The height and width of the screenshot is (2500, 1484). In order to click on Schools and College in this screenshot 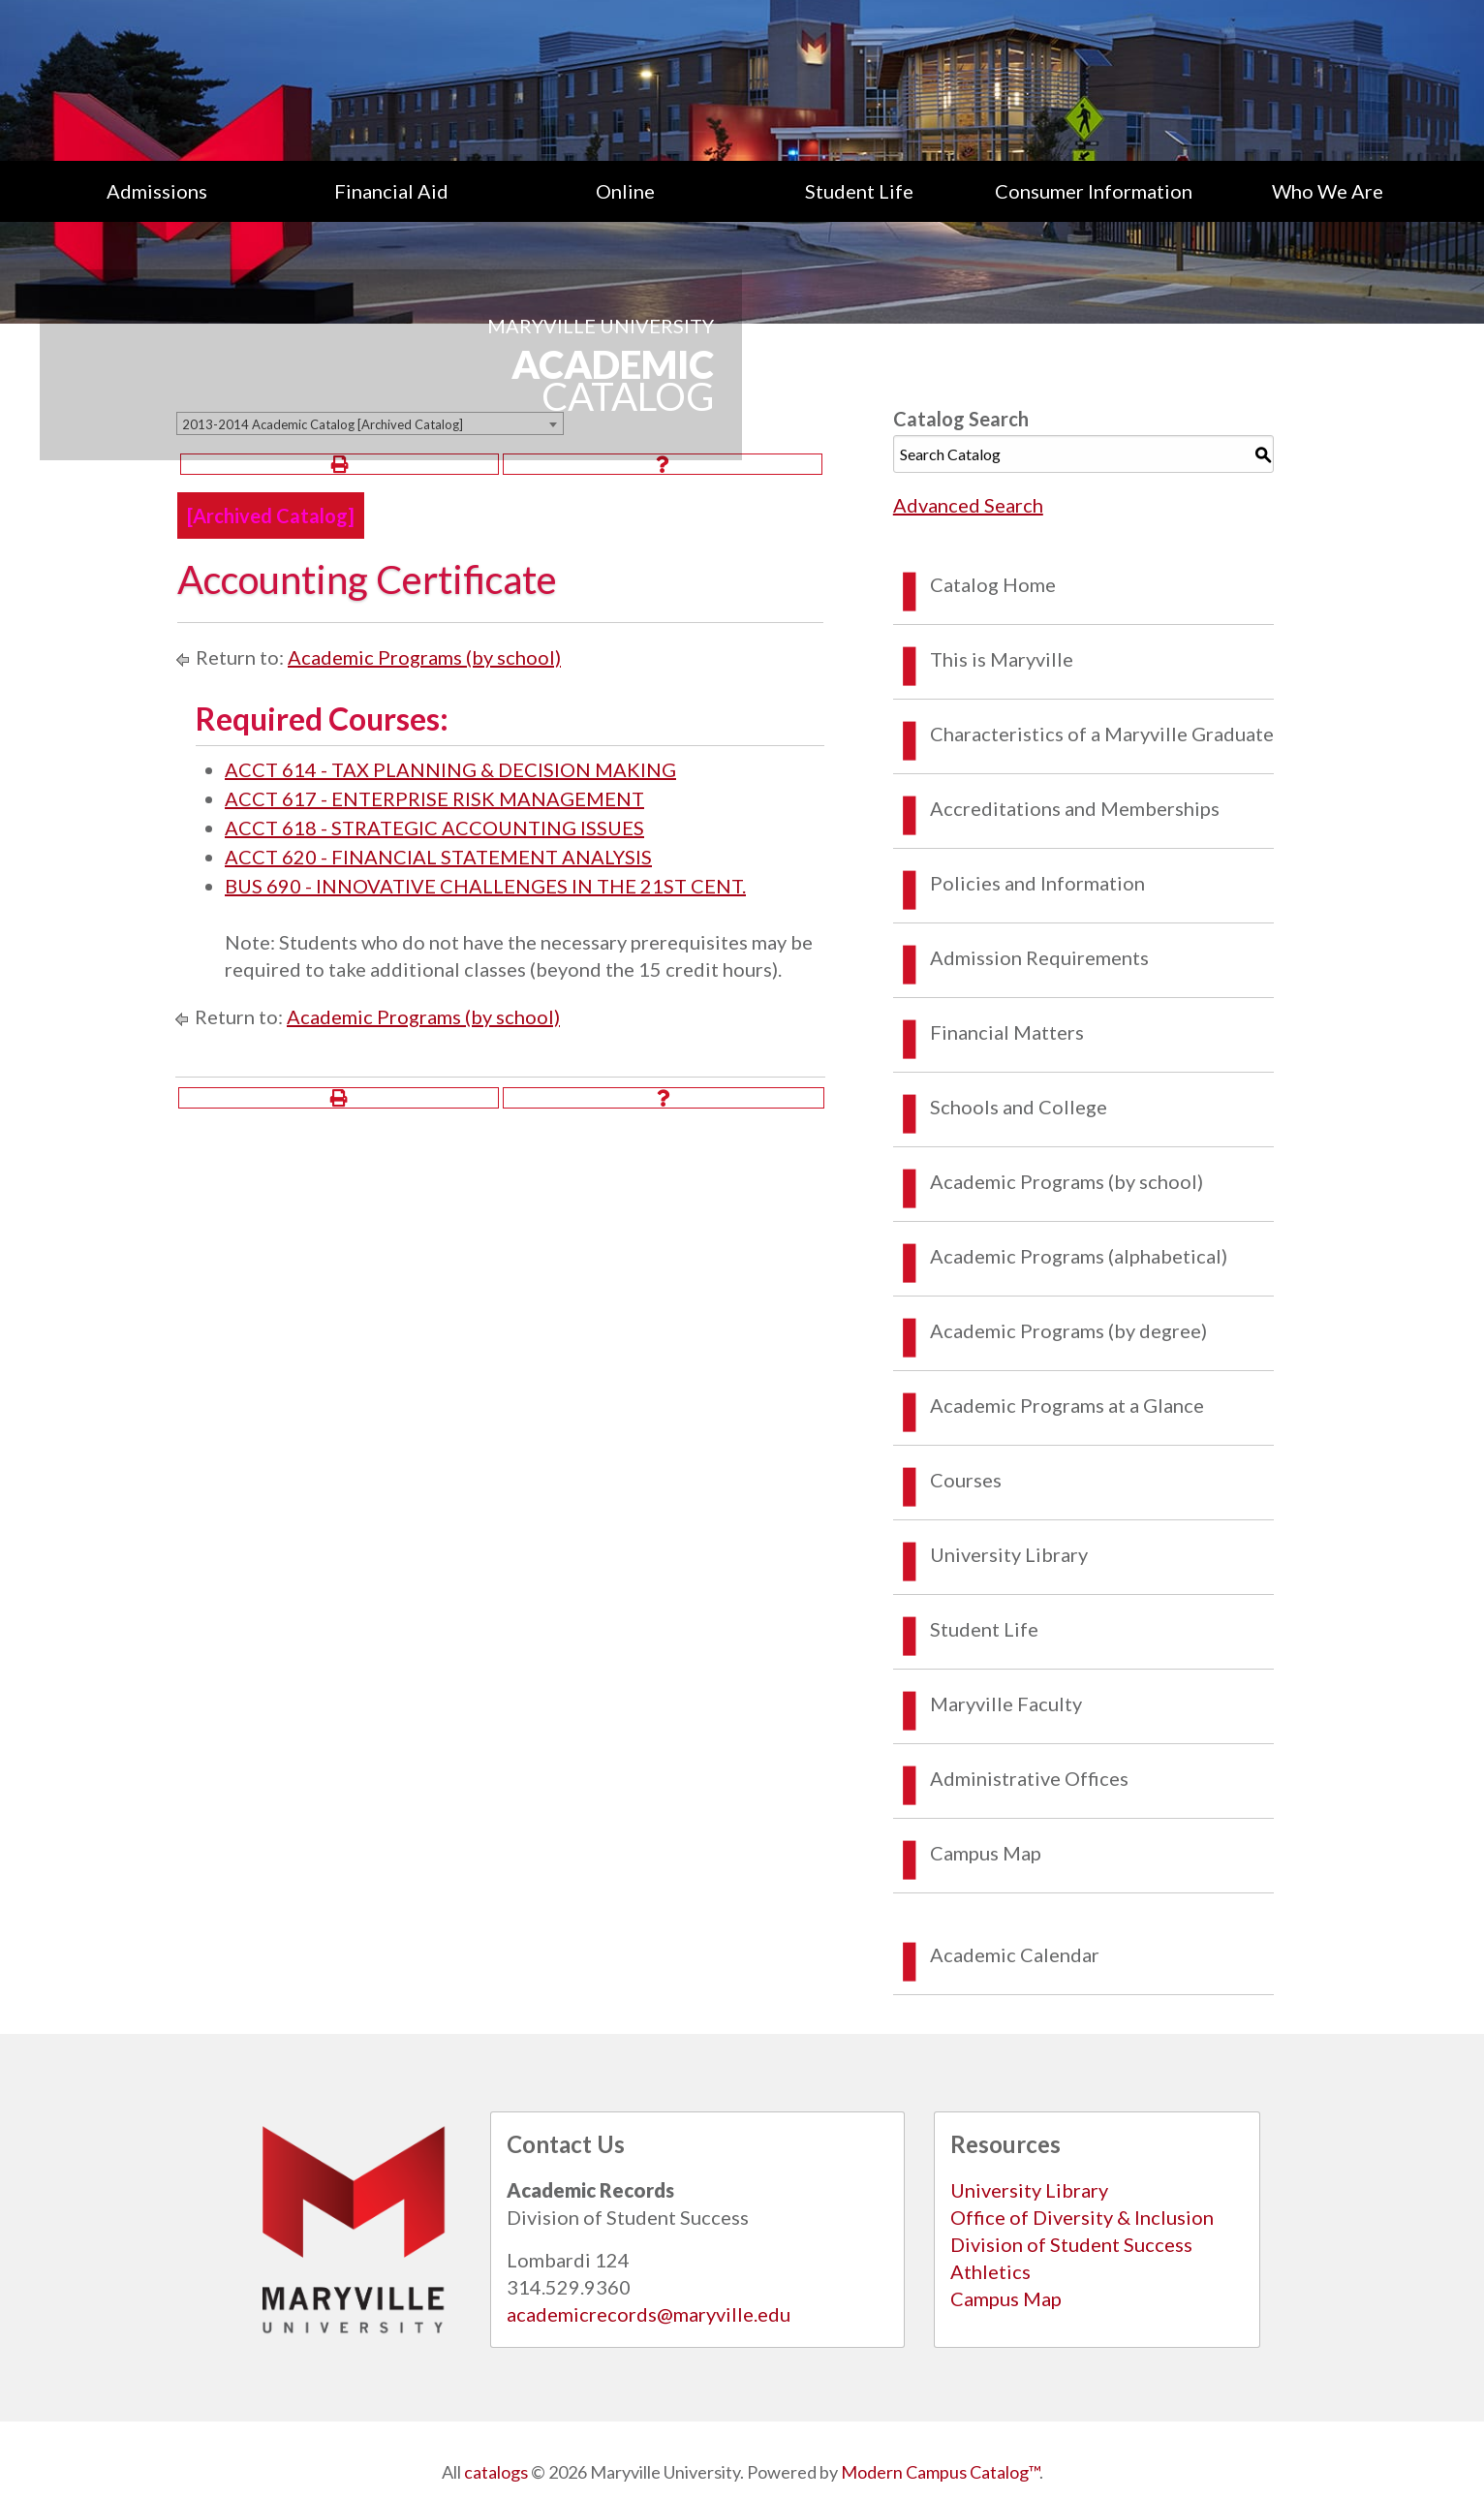, I will do `click(1018, 1106)`.